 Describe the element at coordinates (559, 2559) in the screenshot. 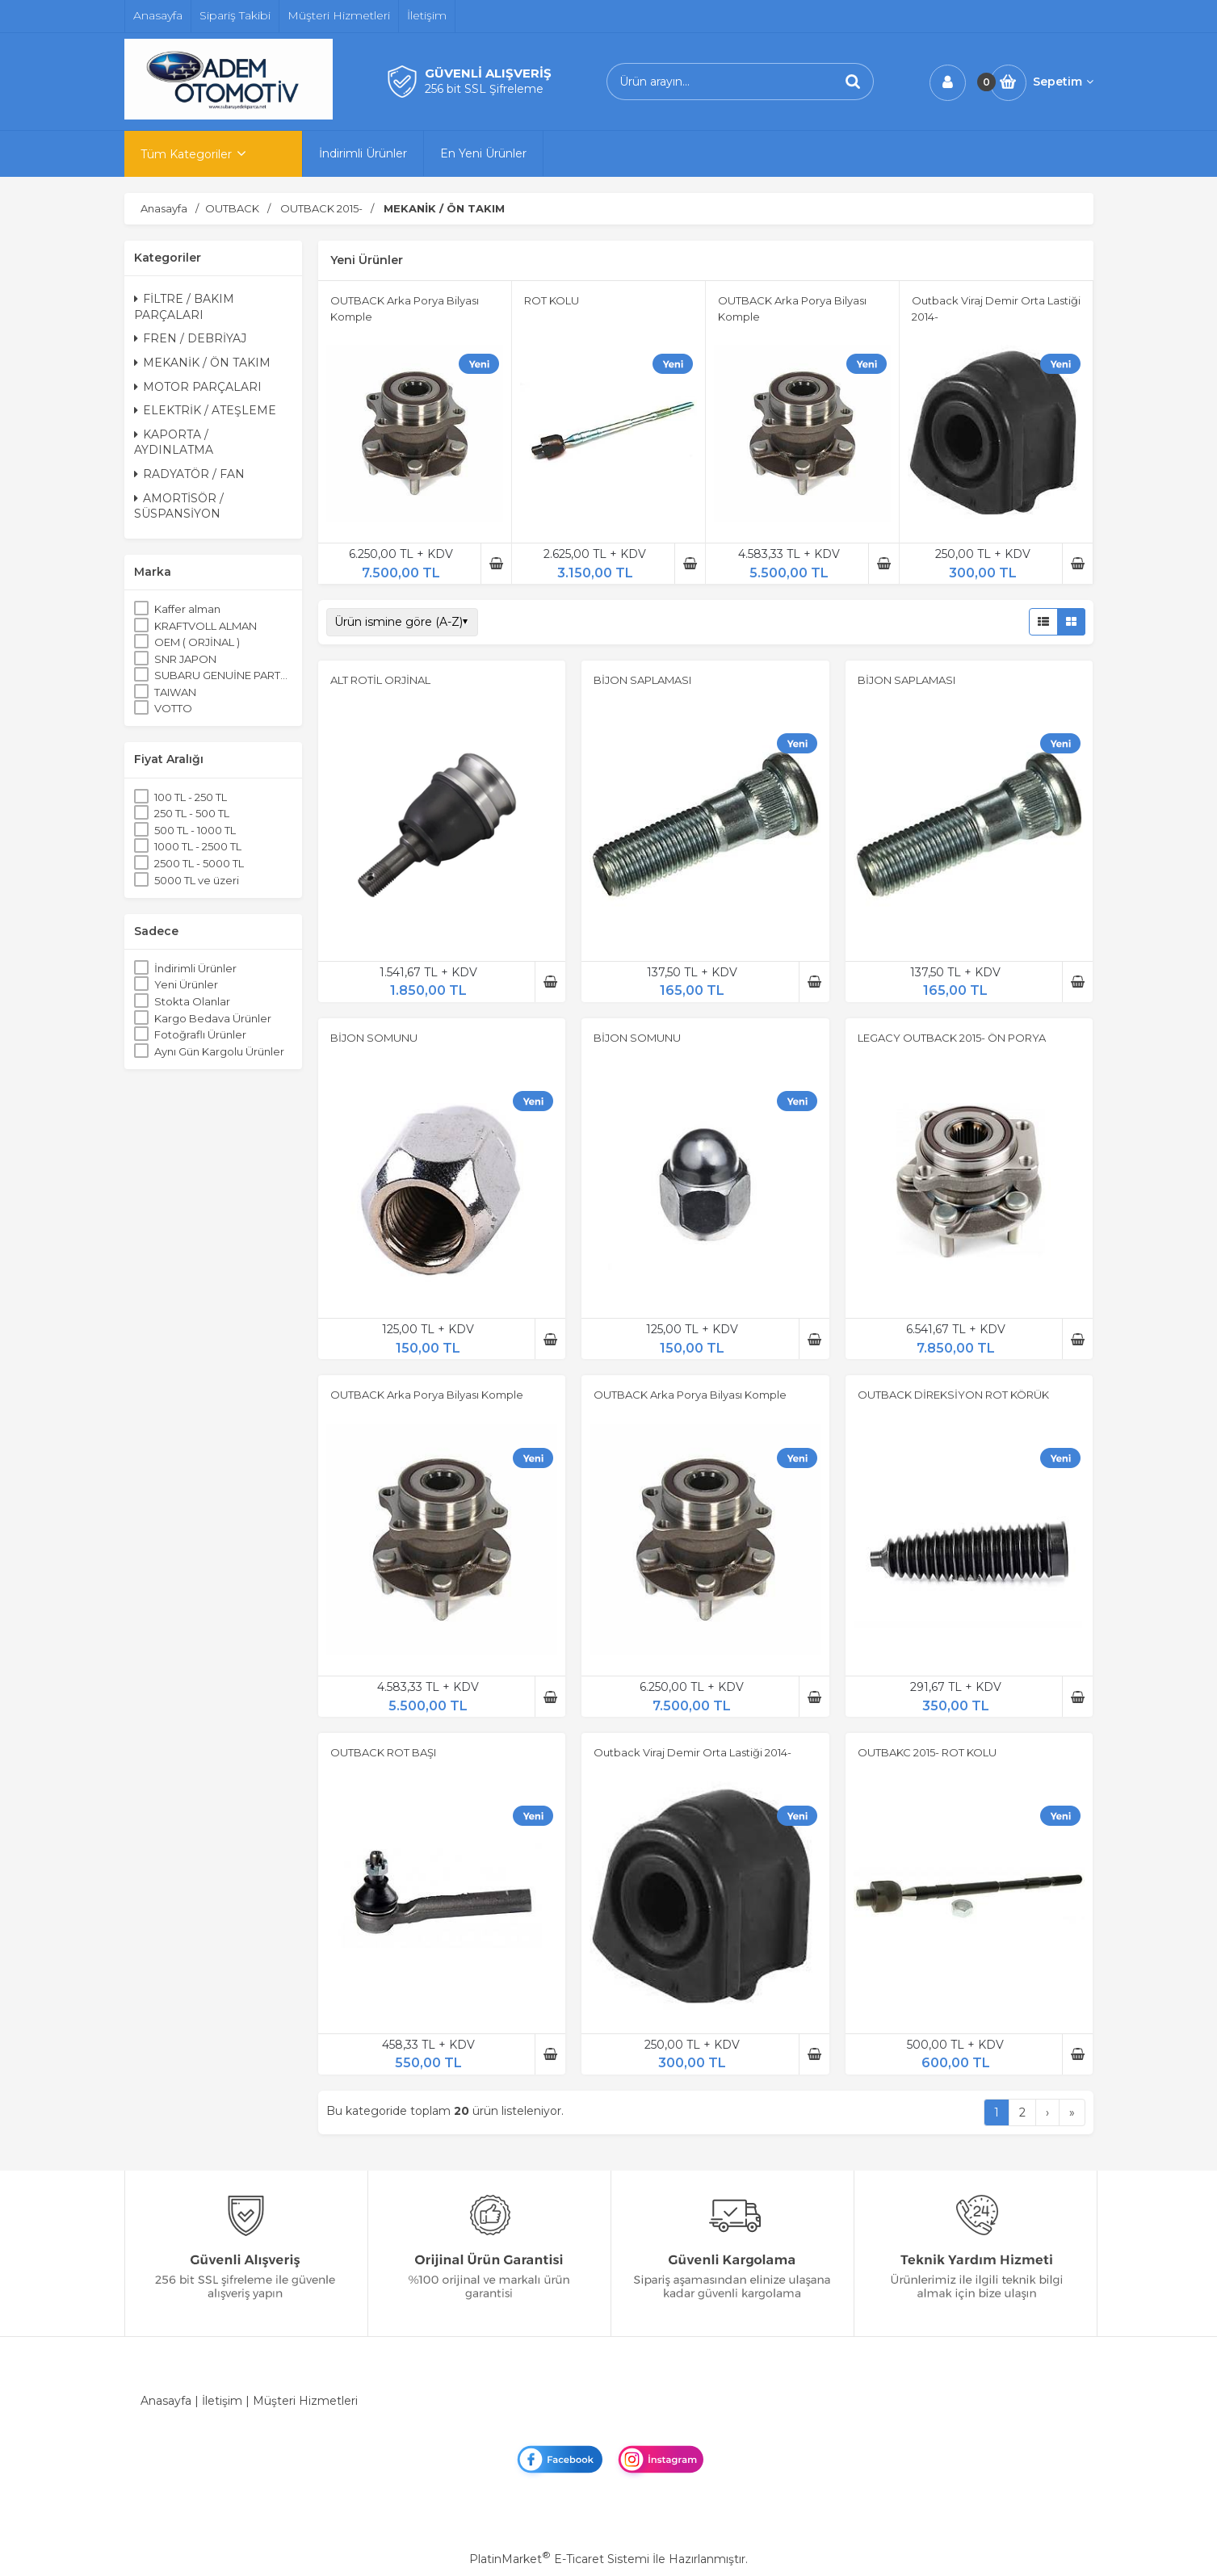

I see `PlatinMarket E-Ticaret Sistemi` at that location.